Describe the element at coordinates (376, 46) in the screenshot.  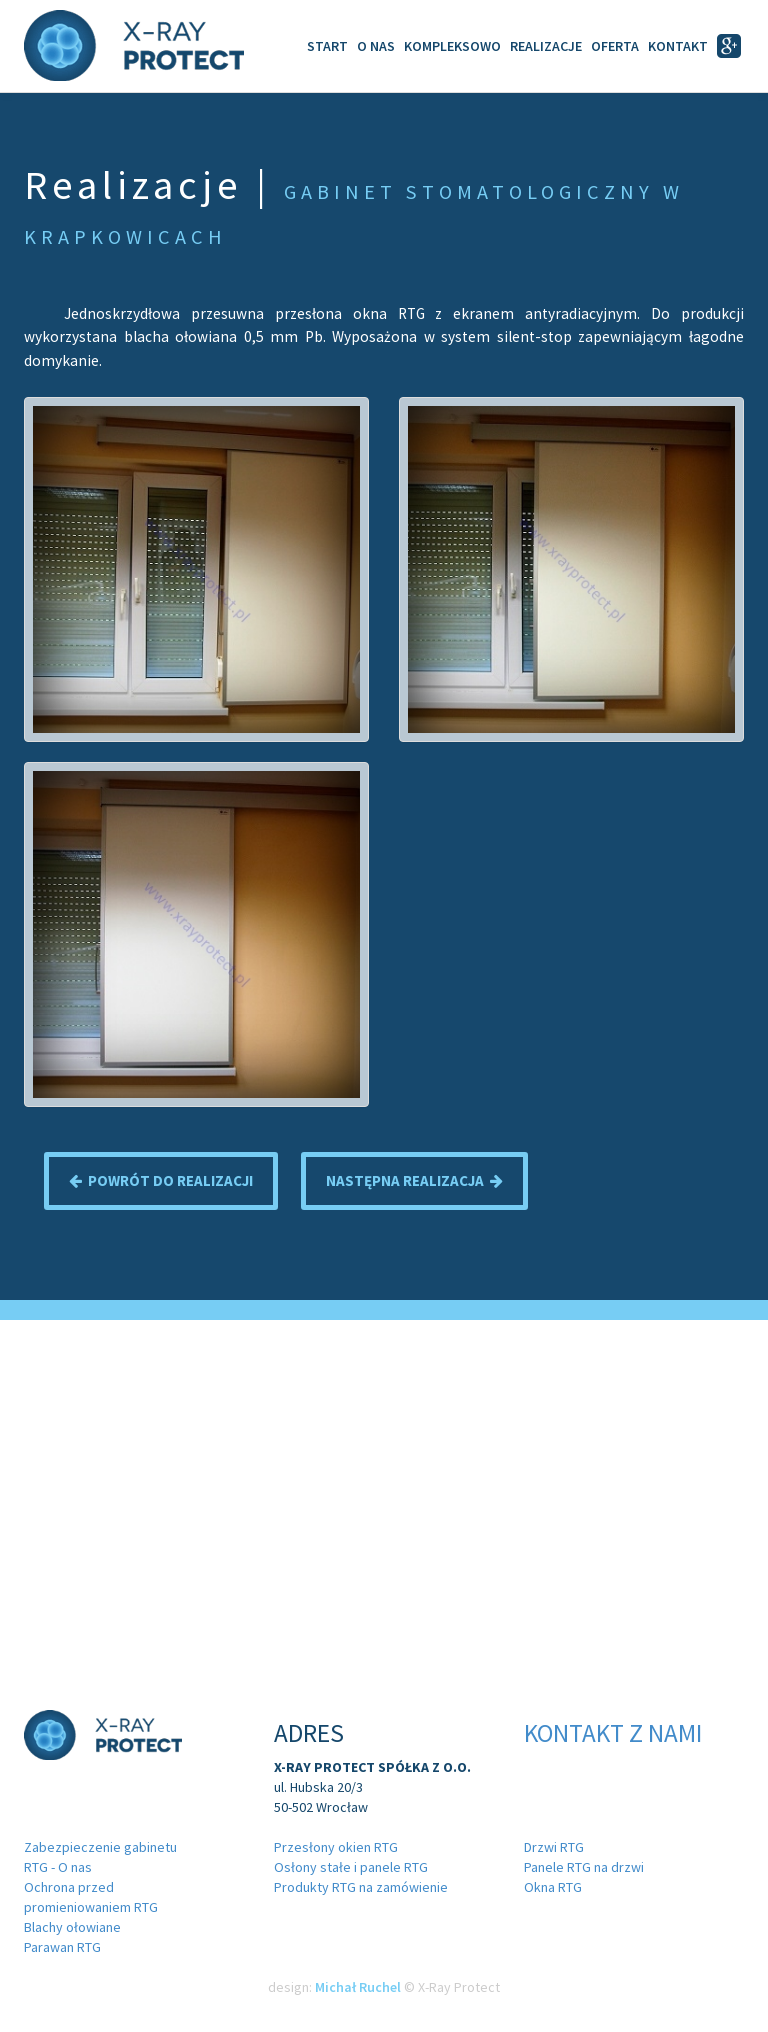
I see `O Nas` at that location.